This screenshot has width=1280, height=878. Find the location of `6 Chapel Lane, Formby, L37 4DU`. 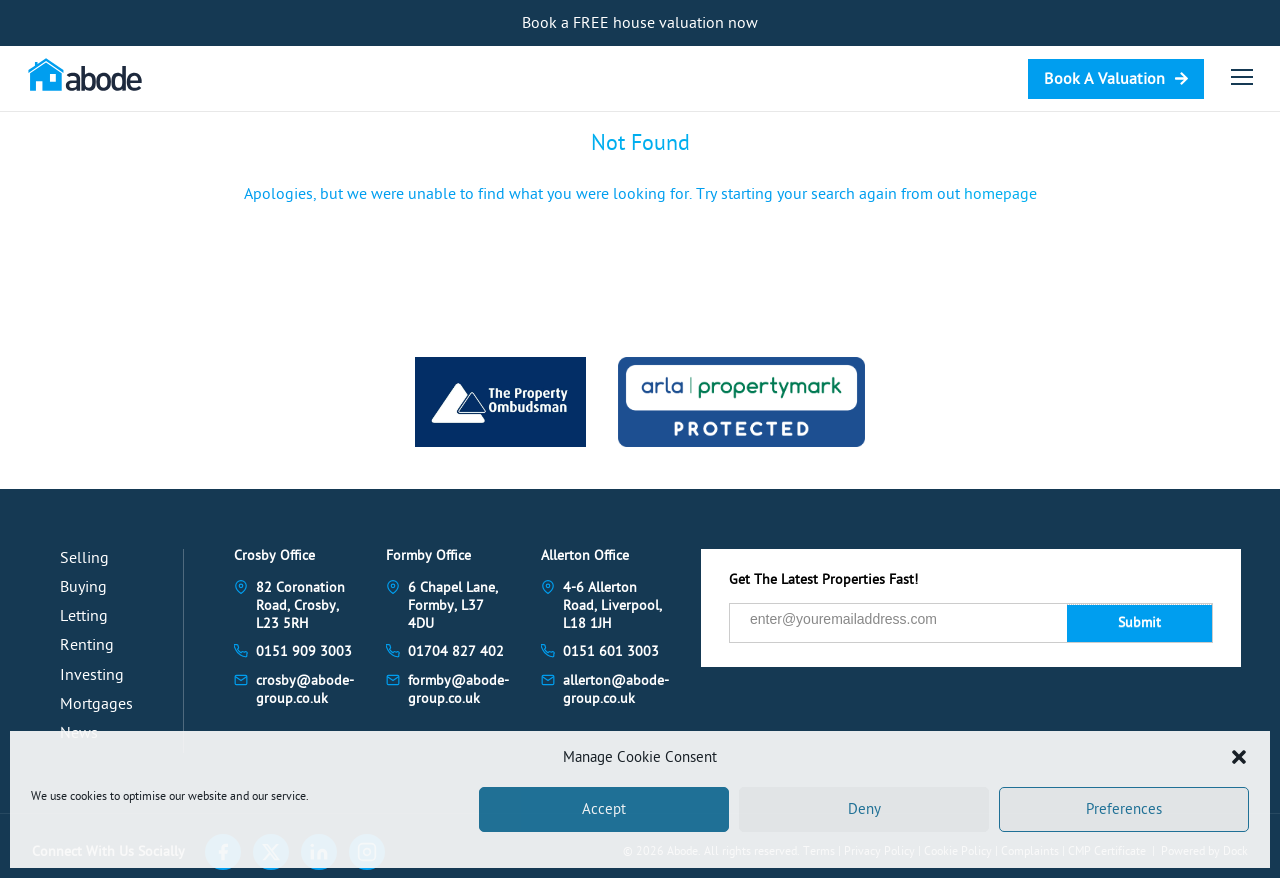

6 Chapel Lane, Formby, L37 4DU is located at coordinates (453, 605).